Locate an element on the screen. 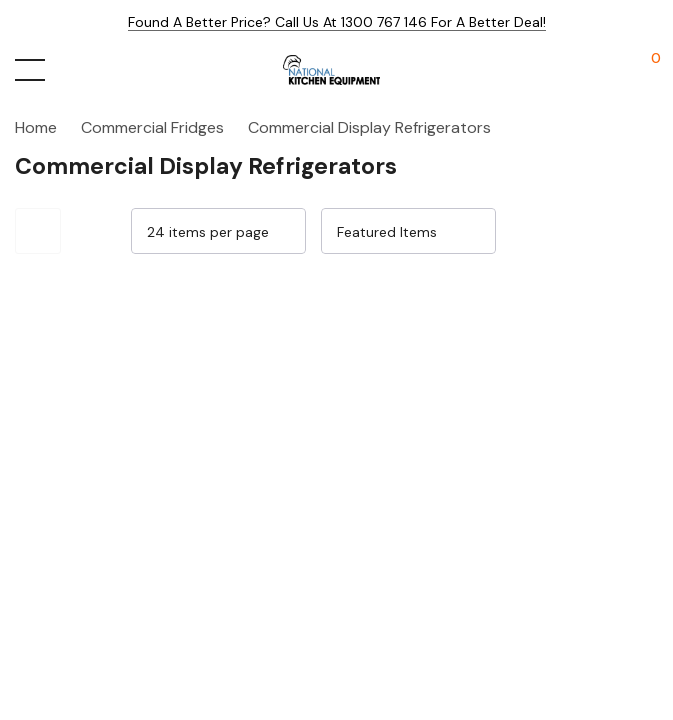 This screenshot has width=673, height=720. [Search button] is located at coordinates (72, 70).